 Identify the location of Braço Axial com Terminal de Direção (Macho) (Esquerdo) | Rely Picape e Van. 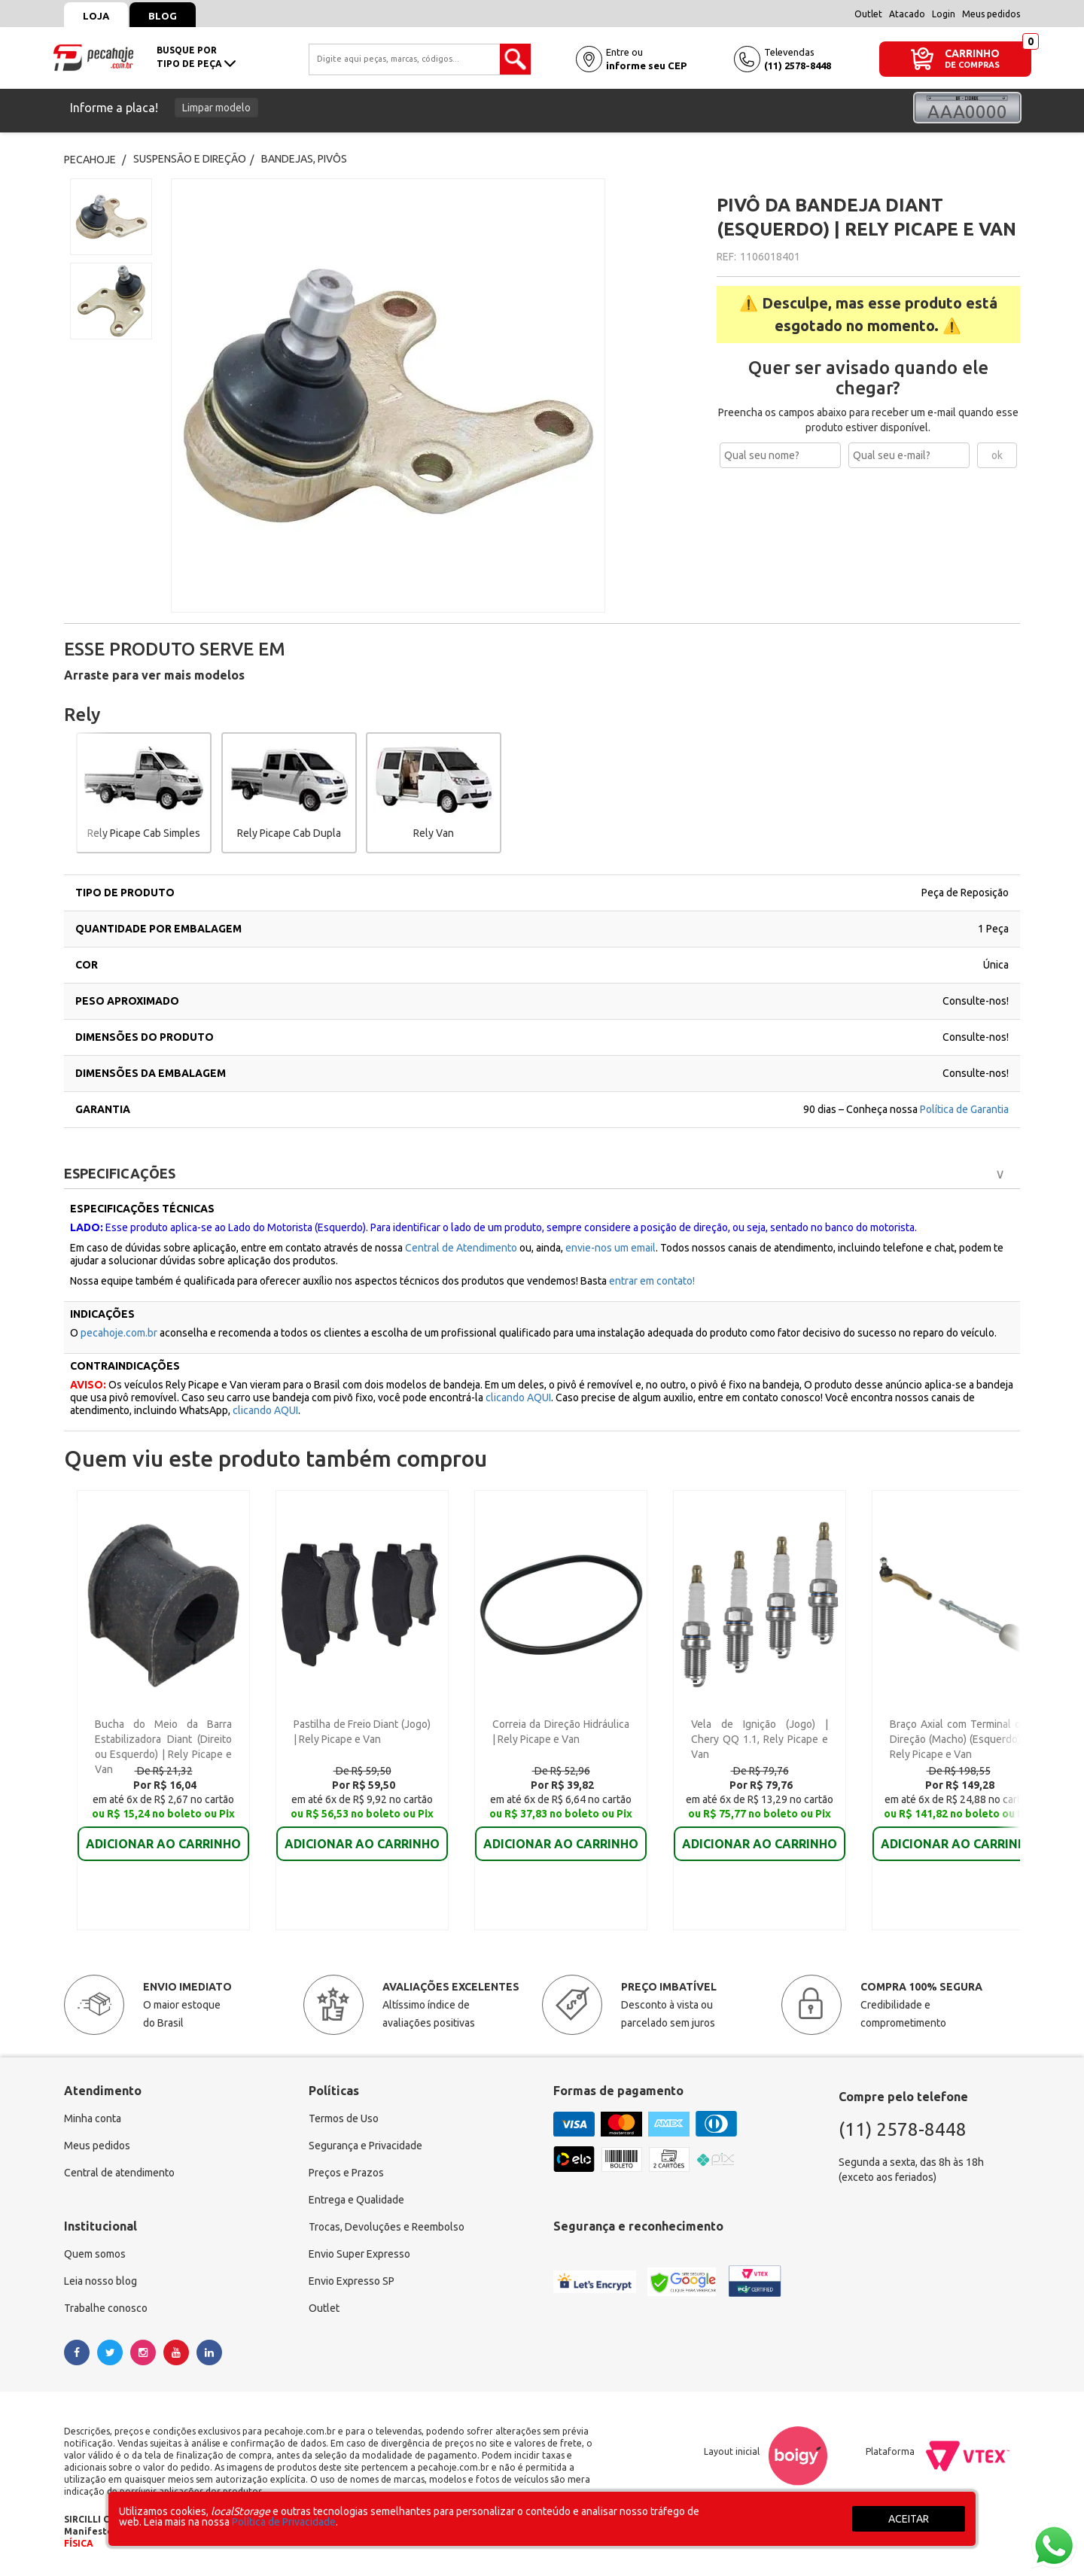
(958, 1739).